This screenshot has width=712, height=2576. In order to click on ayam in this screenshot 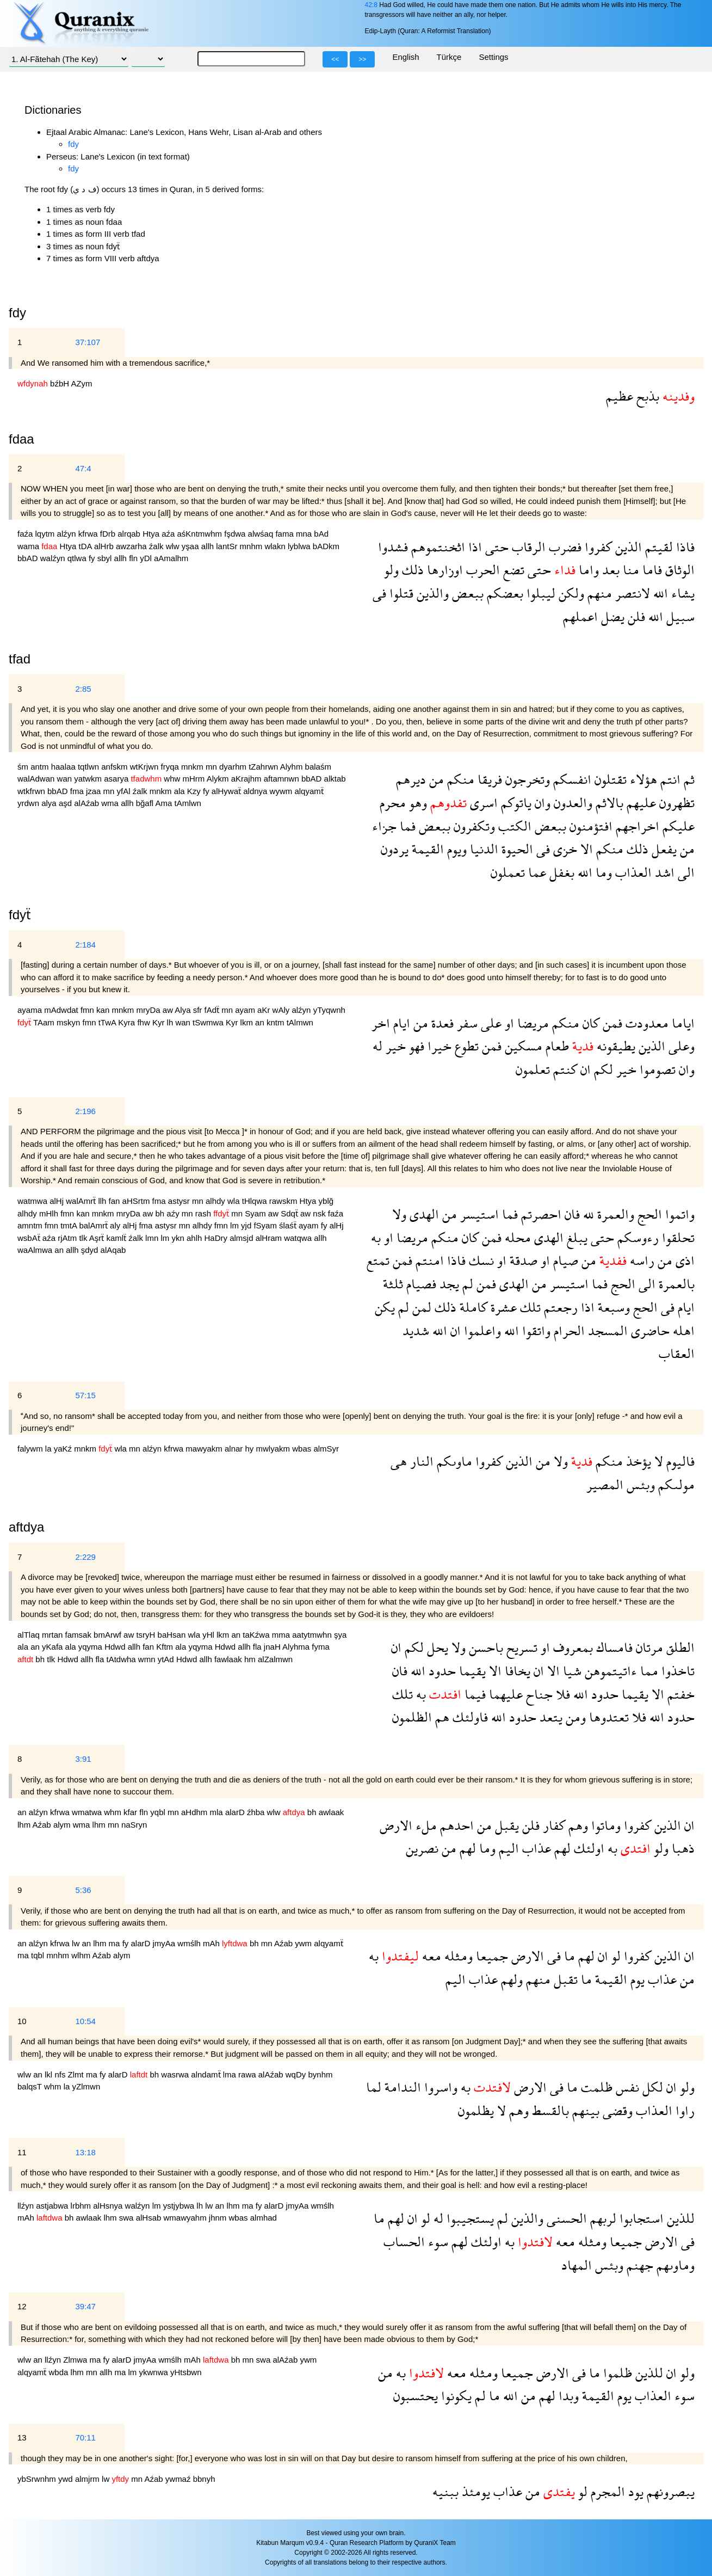, I will do `click(246, 1010)`.